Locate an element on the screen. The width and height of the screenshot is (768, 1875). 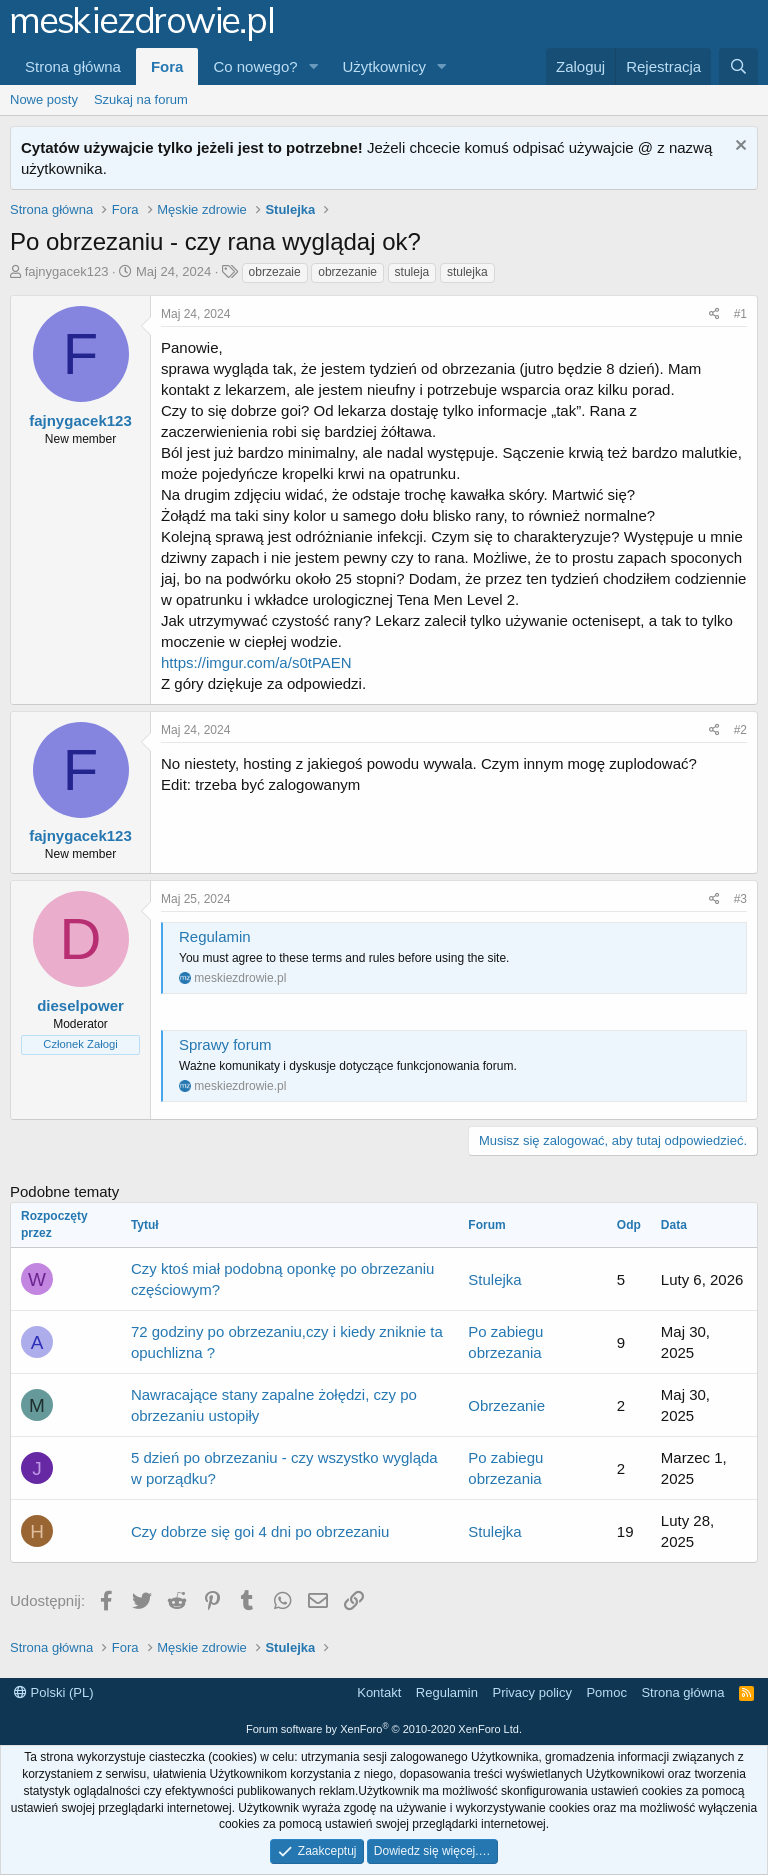
https://imgur.com/a/s0tPAEN is located at coordinates (256, 662).